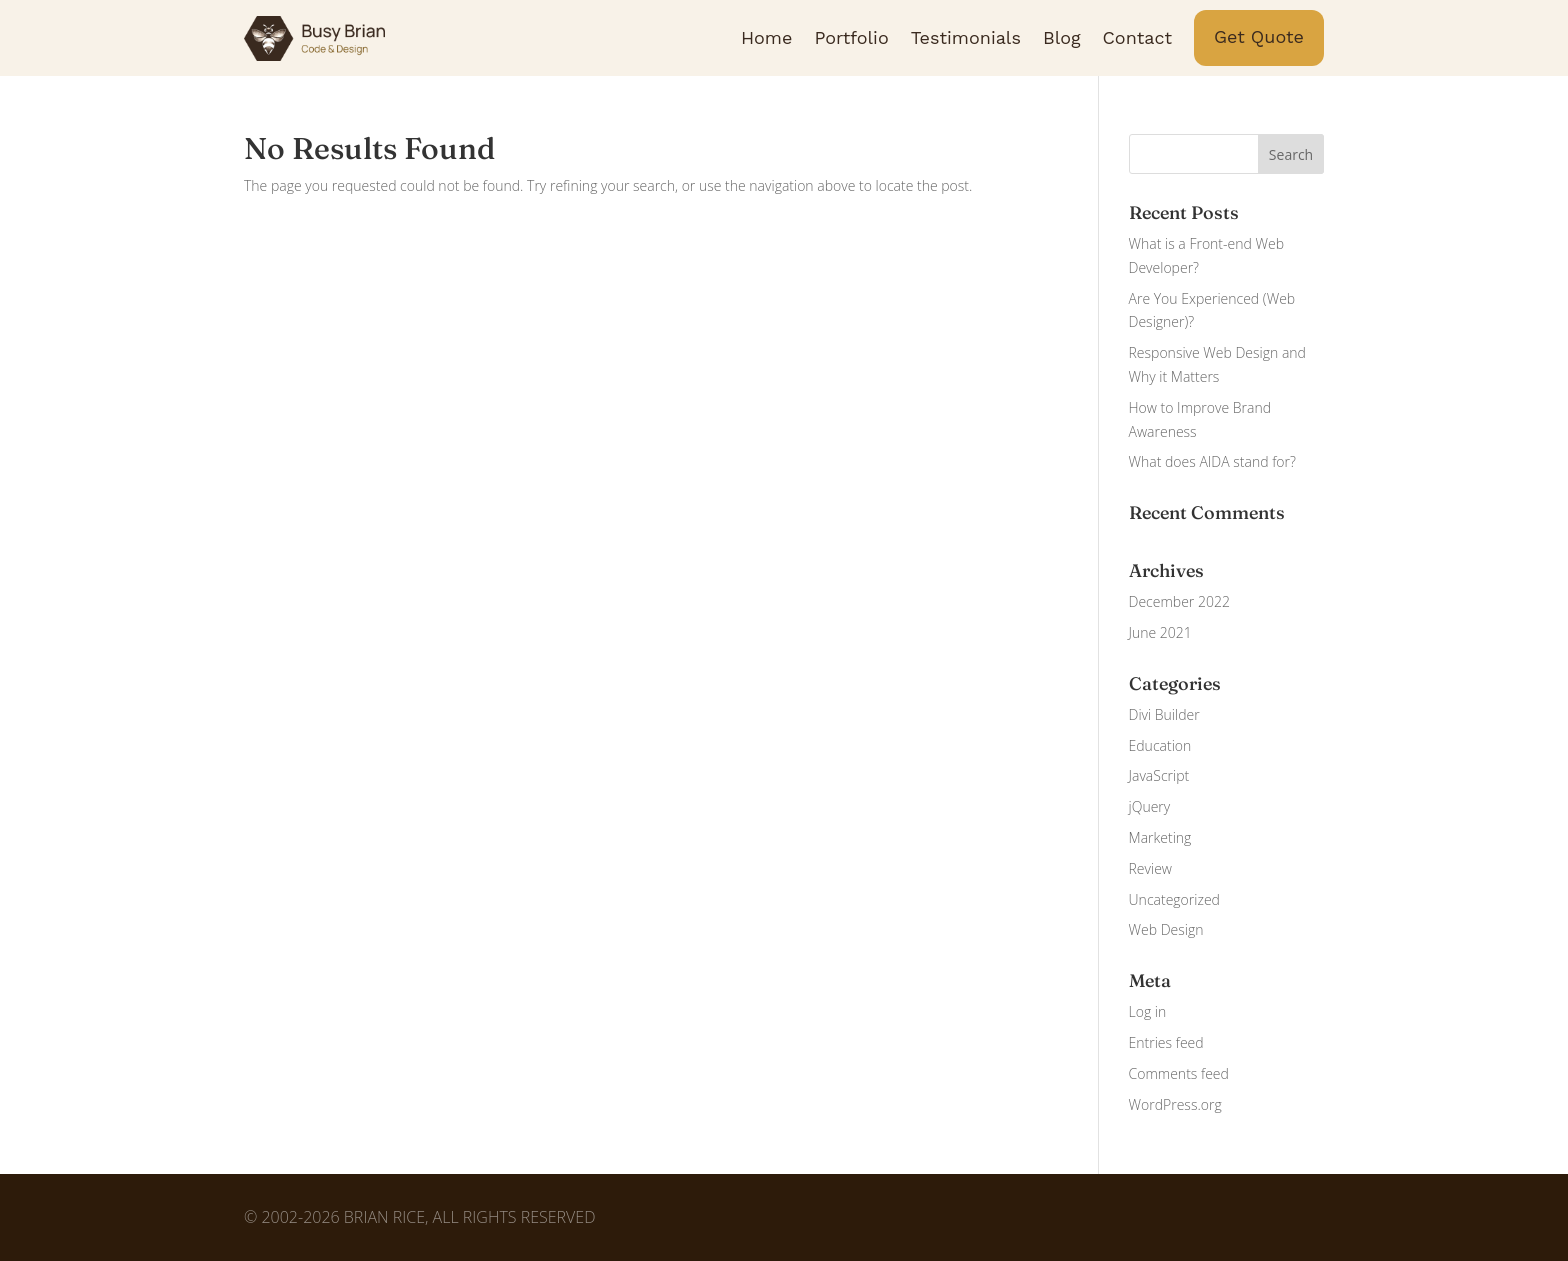  What do you see at coordinates (1148, 1011) in the screenshot?
I see `Log in` at bounding box center [1148, 1011].